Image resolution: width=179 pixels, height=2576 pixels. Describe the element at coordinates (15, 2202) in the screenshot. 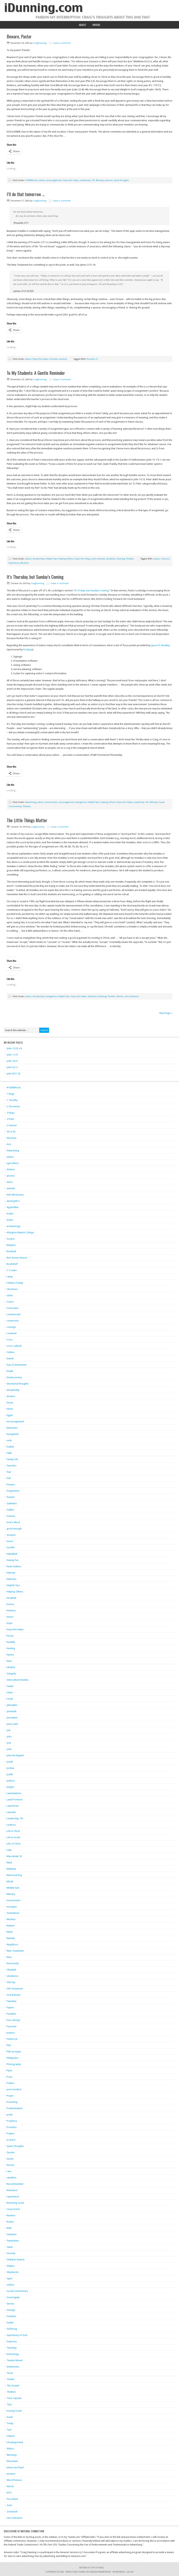

I see `Restoring Israel` at that location.